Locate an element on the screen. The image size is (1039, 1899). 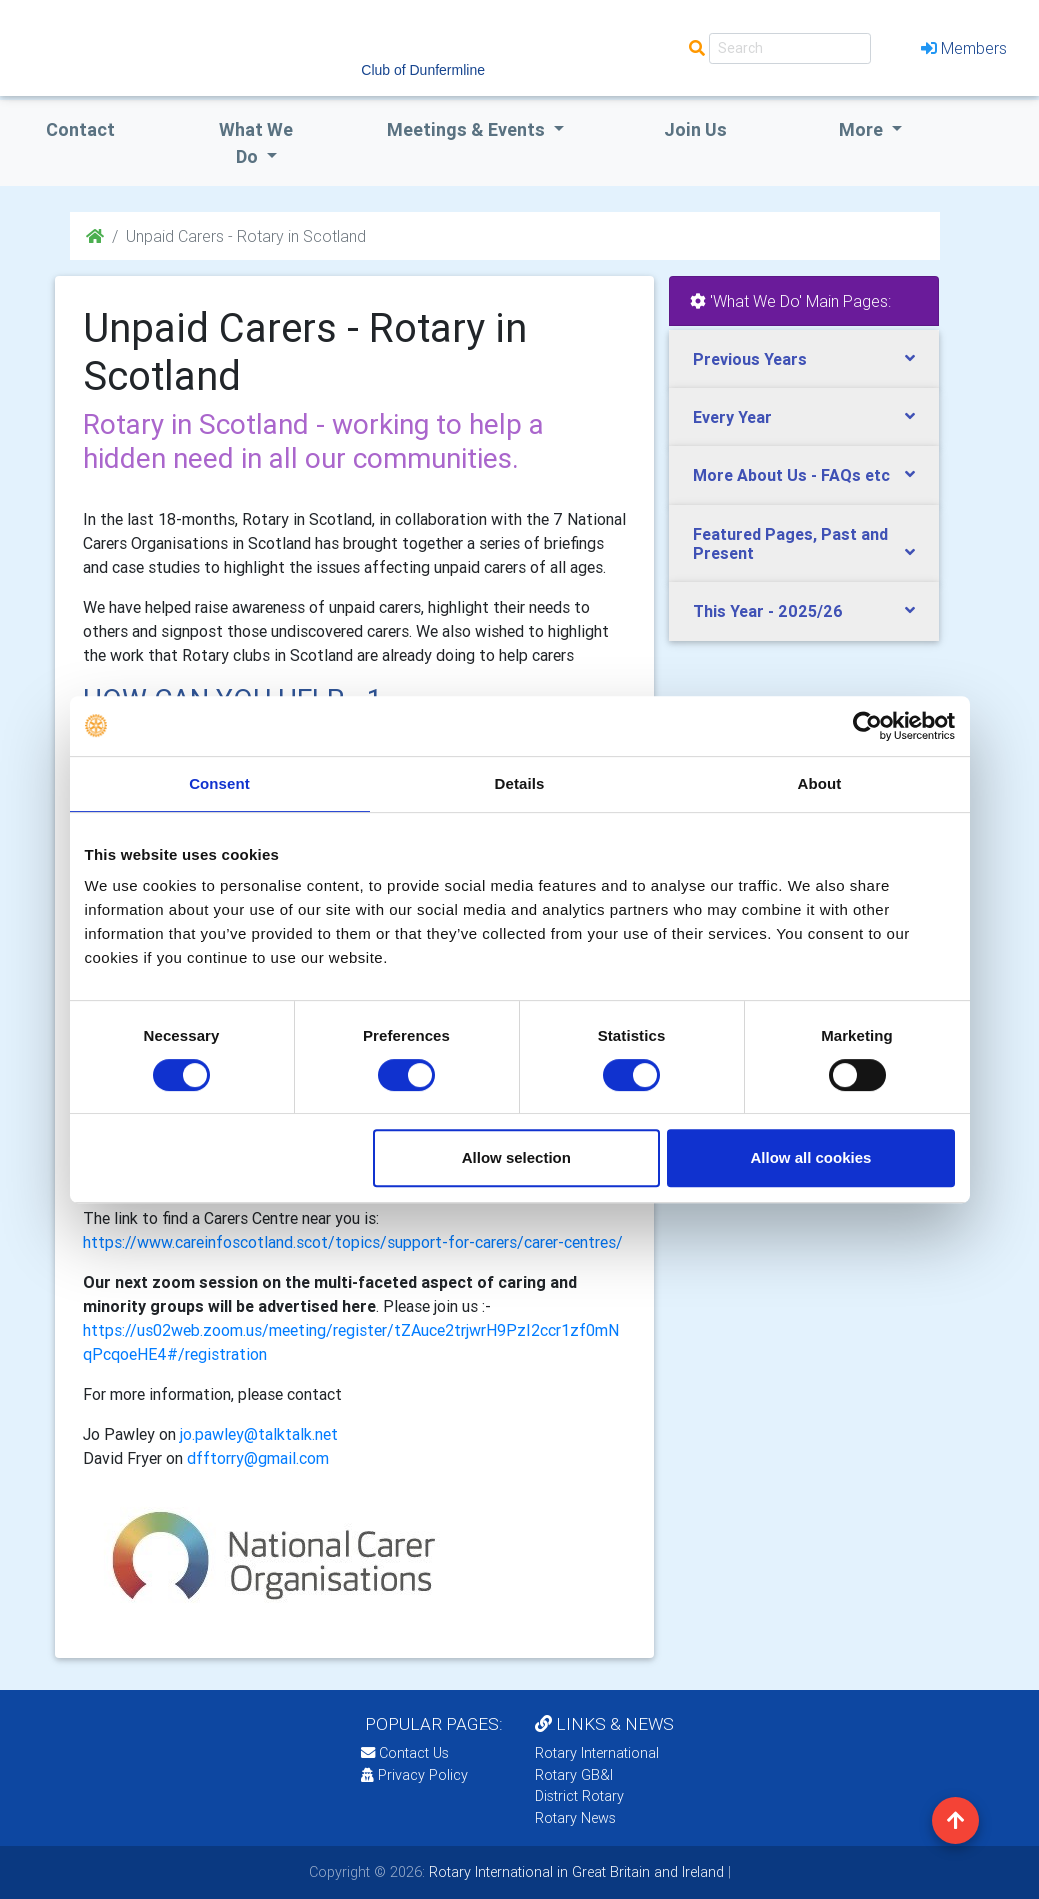
jo.pawley@talktalk.net is located at coordinates (259, 1434).